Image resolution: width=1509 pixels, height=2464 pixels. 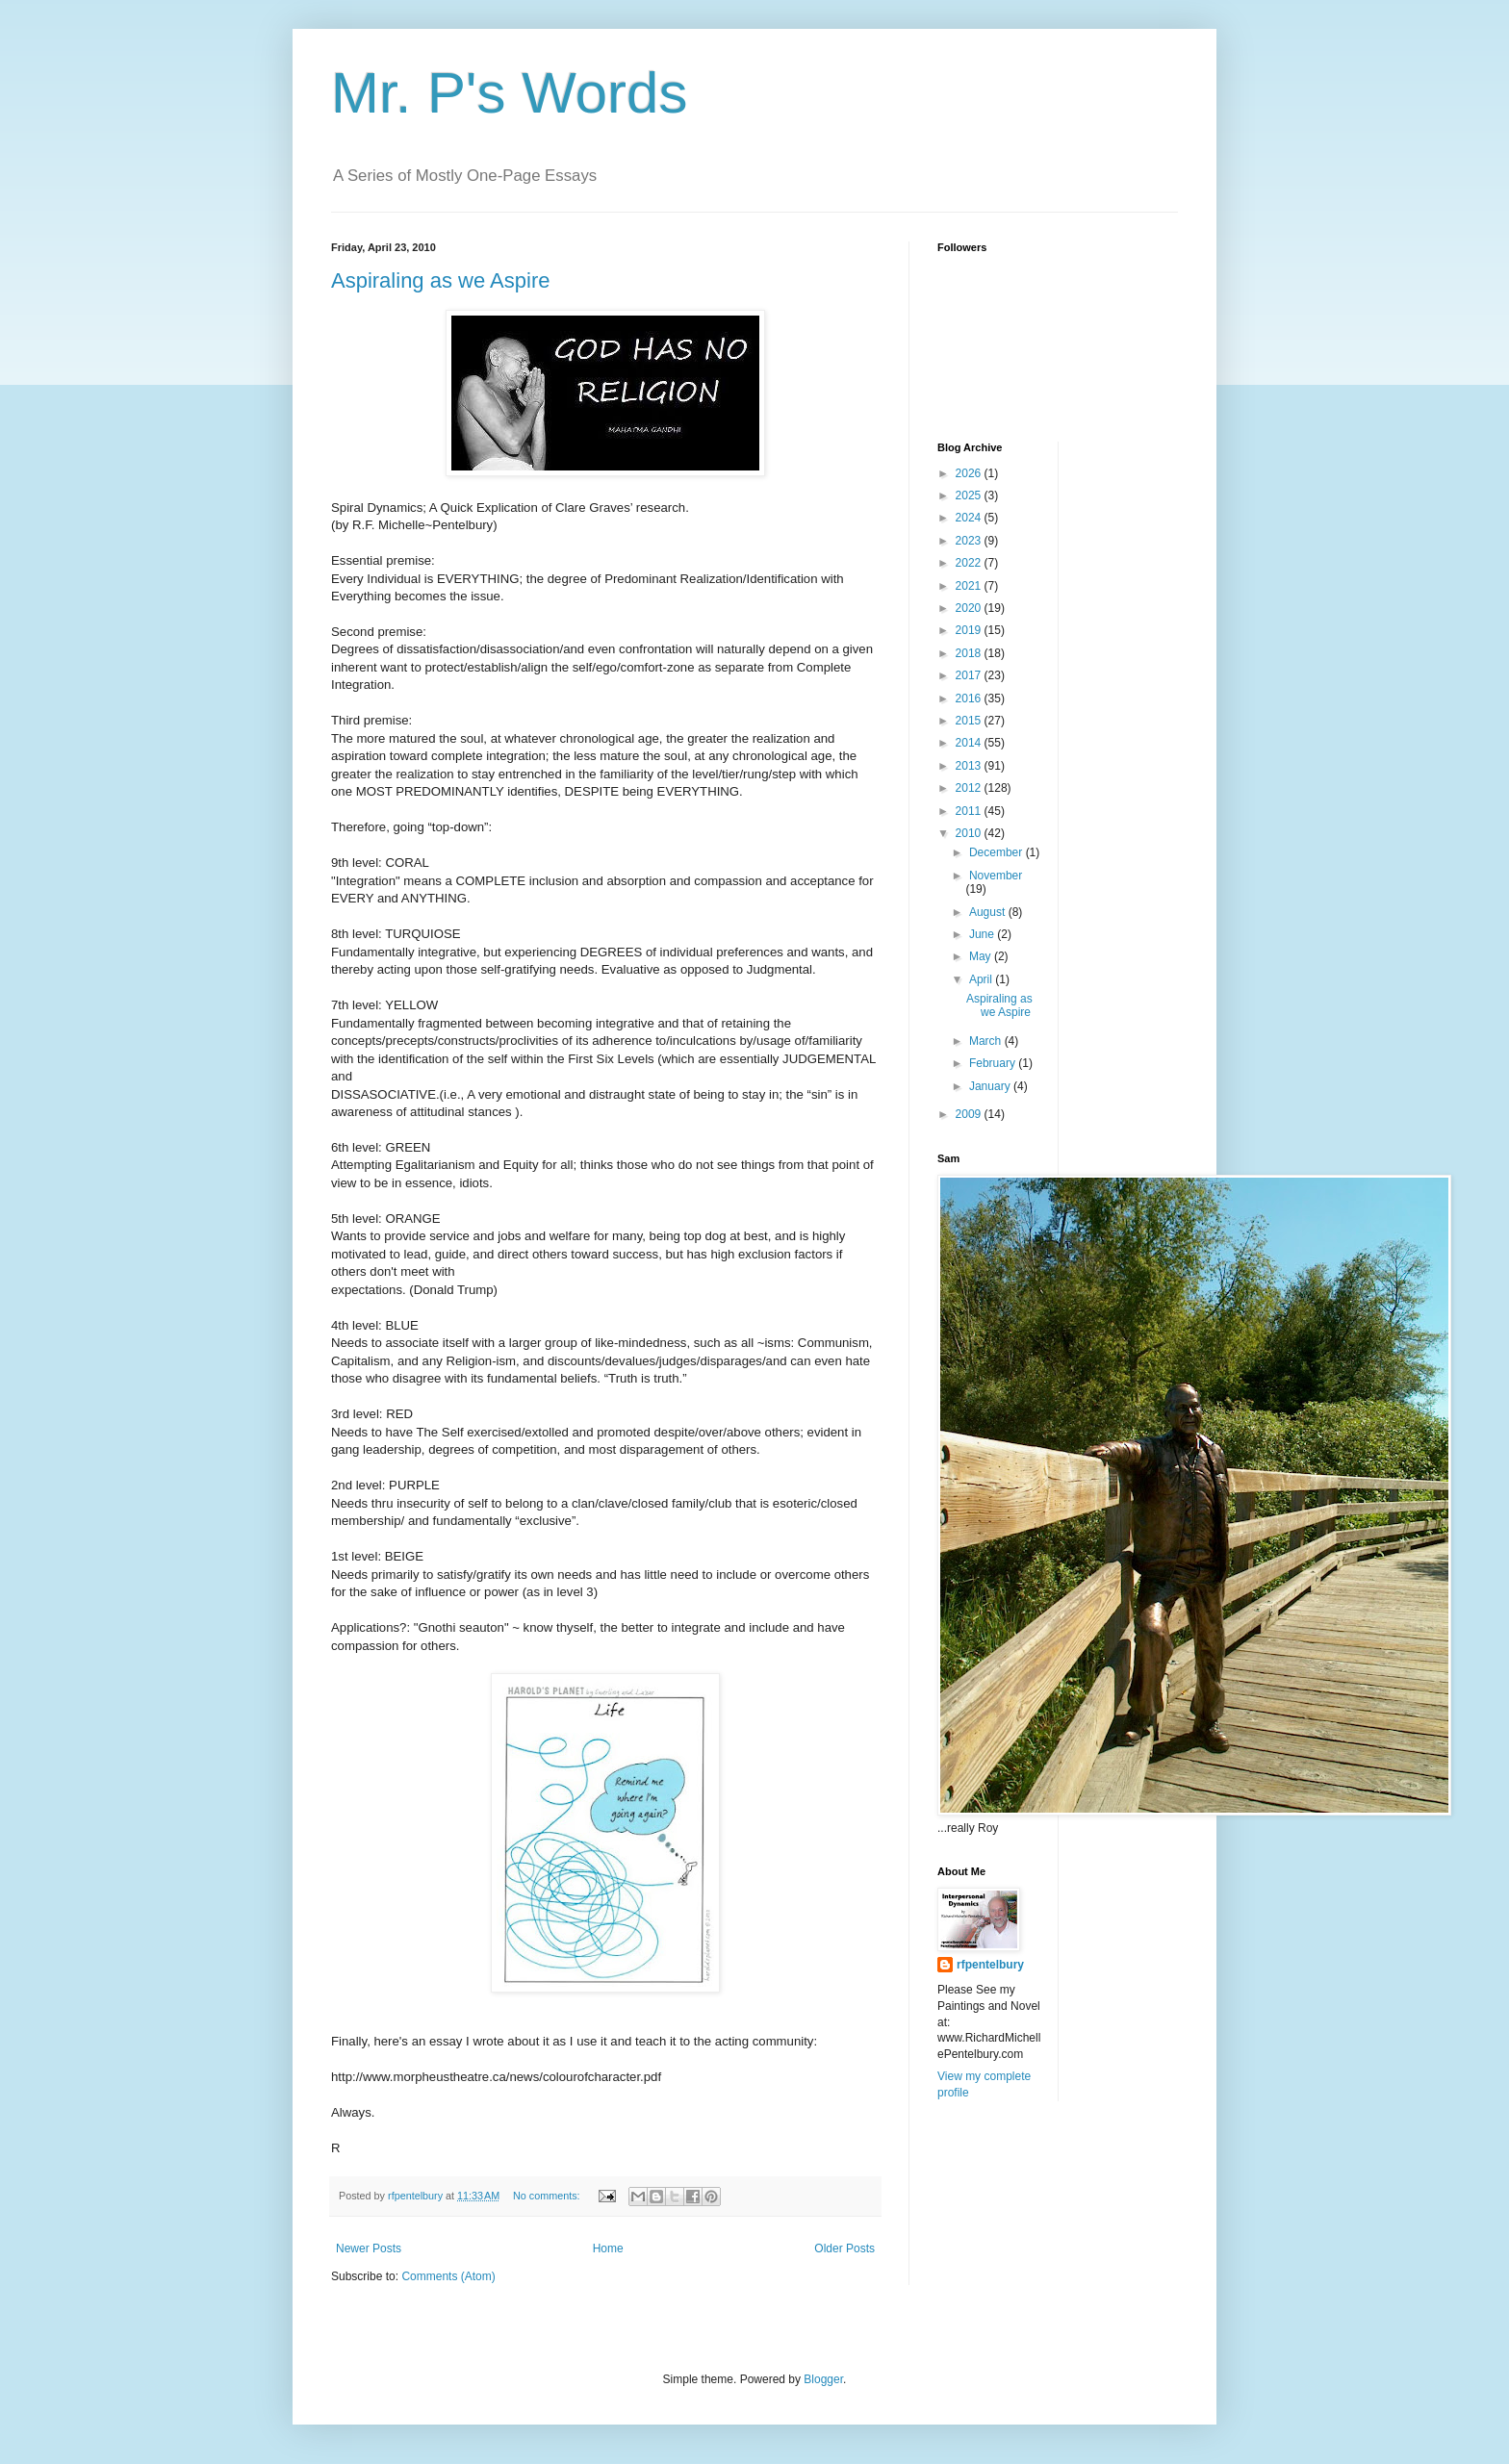 I want to click on 2024, so click(x=970, y=517).